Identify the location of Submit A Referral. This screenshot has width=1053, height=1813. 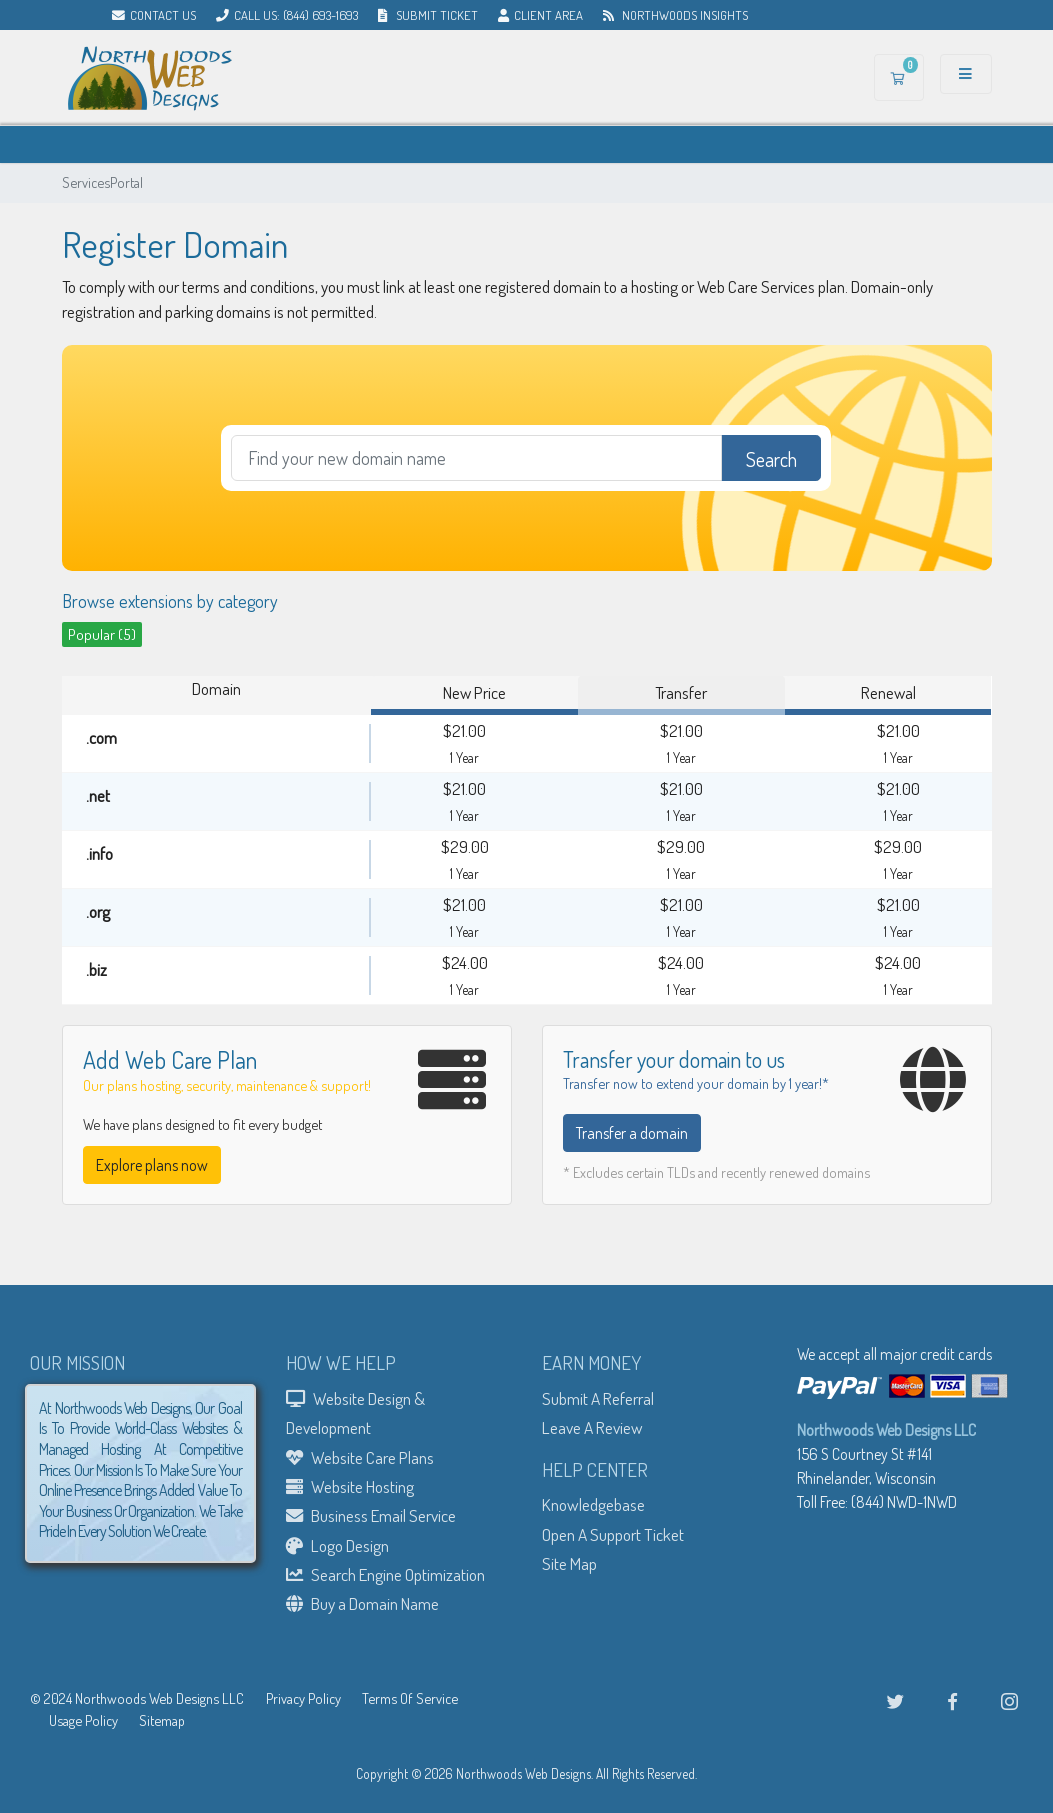
(598, 1398).